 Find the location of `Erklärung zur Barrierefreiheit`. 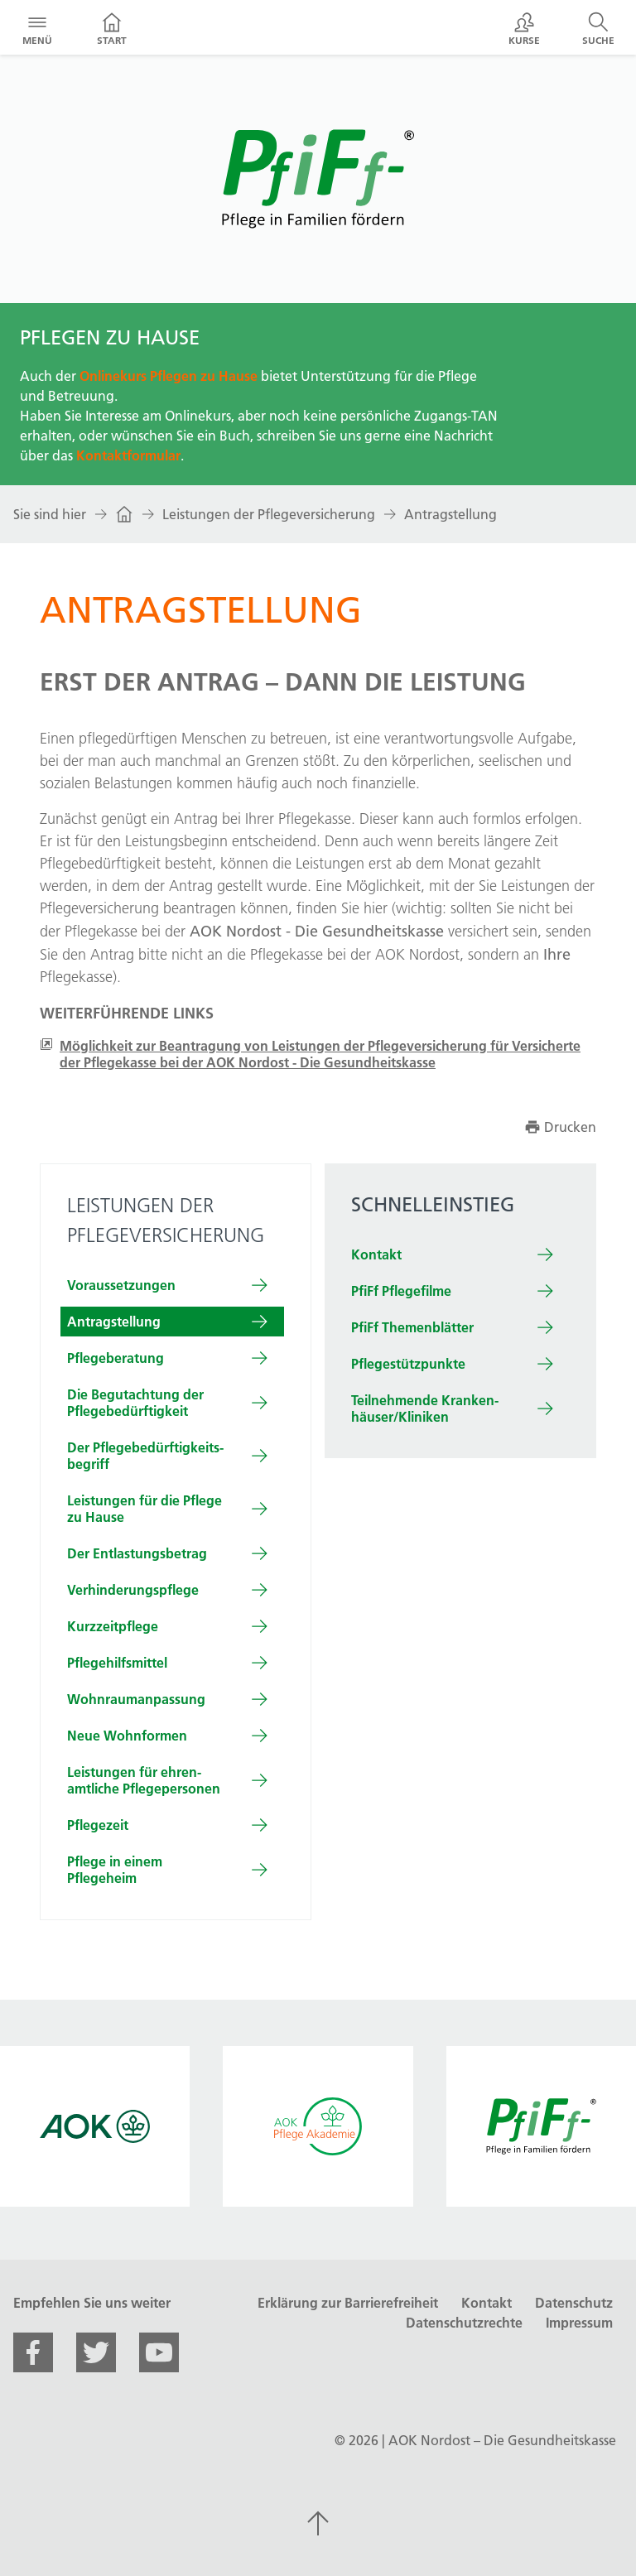

Erklärung zur Barrierefreiheit is located at coordinates (348, 2302).